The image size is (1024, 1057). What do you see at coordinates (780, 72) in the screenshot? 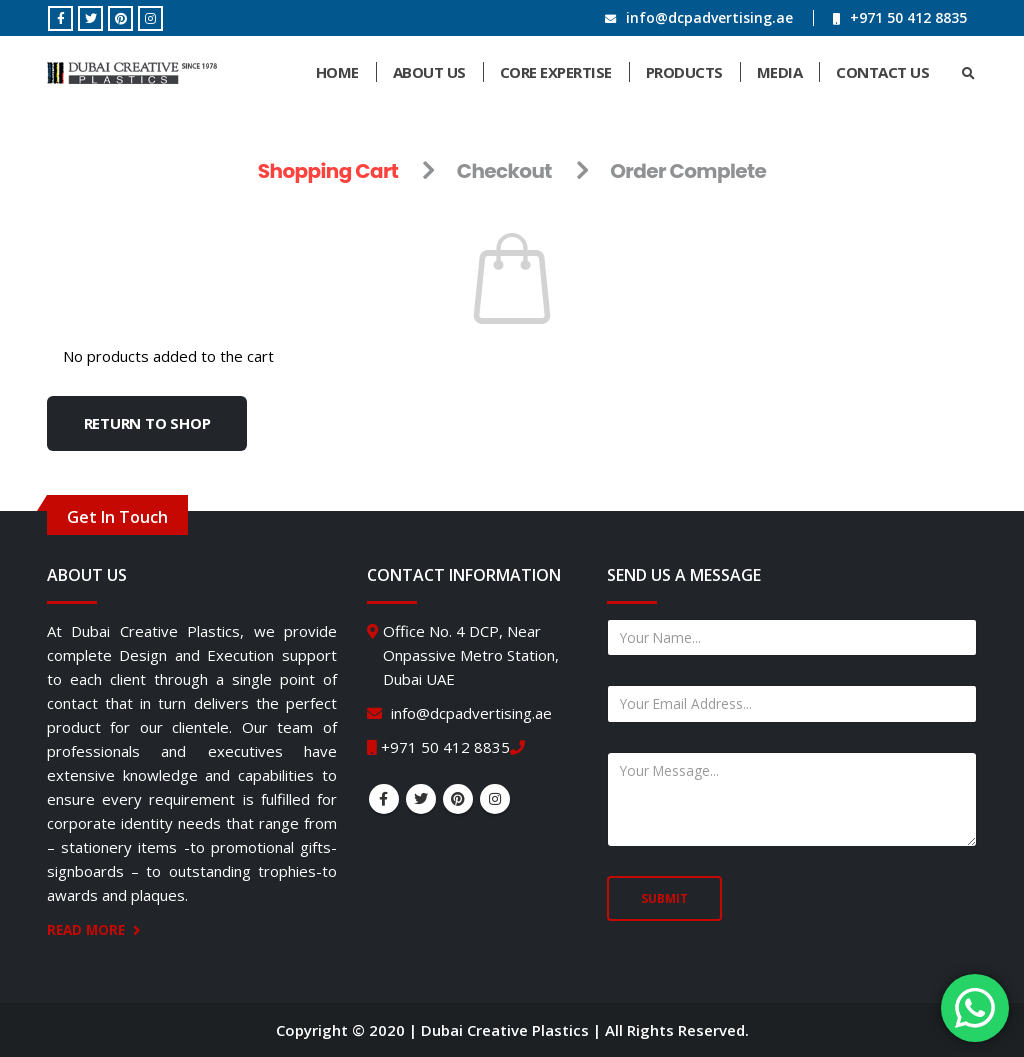
I see `Media` at bounding box center [780, 72].